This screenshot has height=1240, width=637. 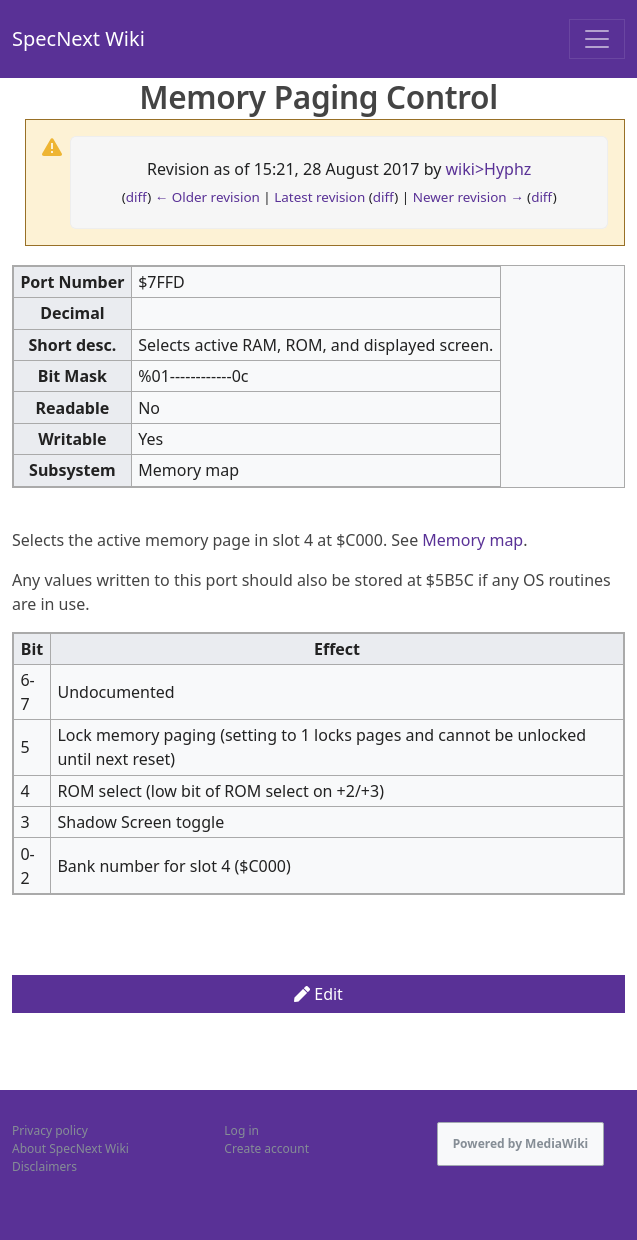 I want to click on ← Older revision, so click(x=207, y=197).